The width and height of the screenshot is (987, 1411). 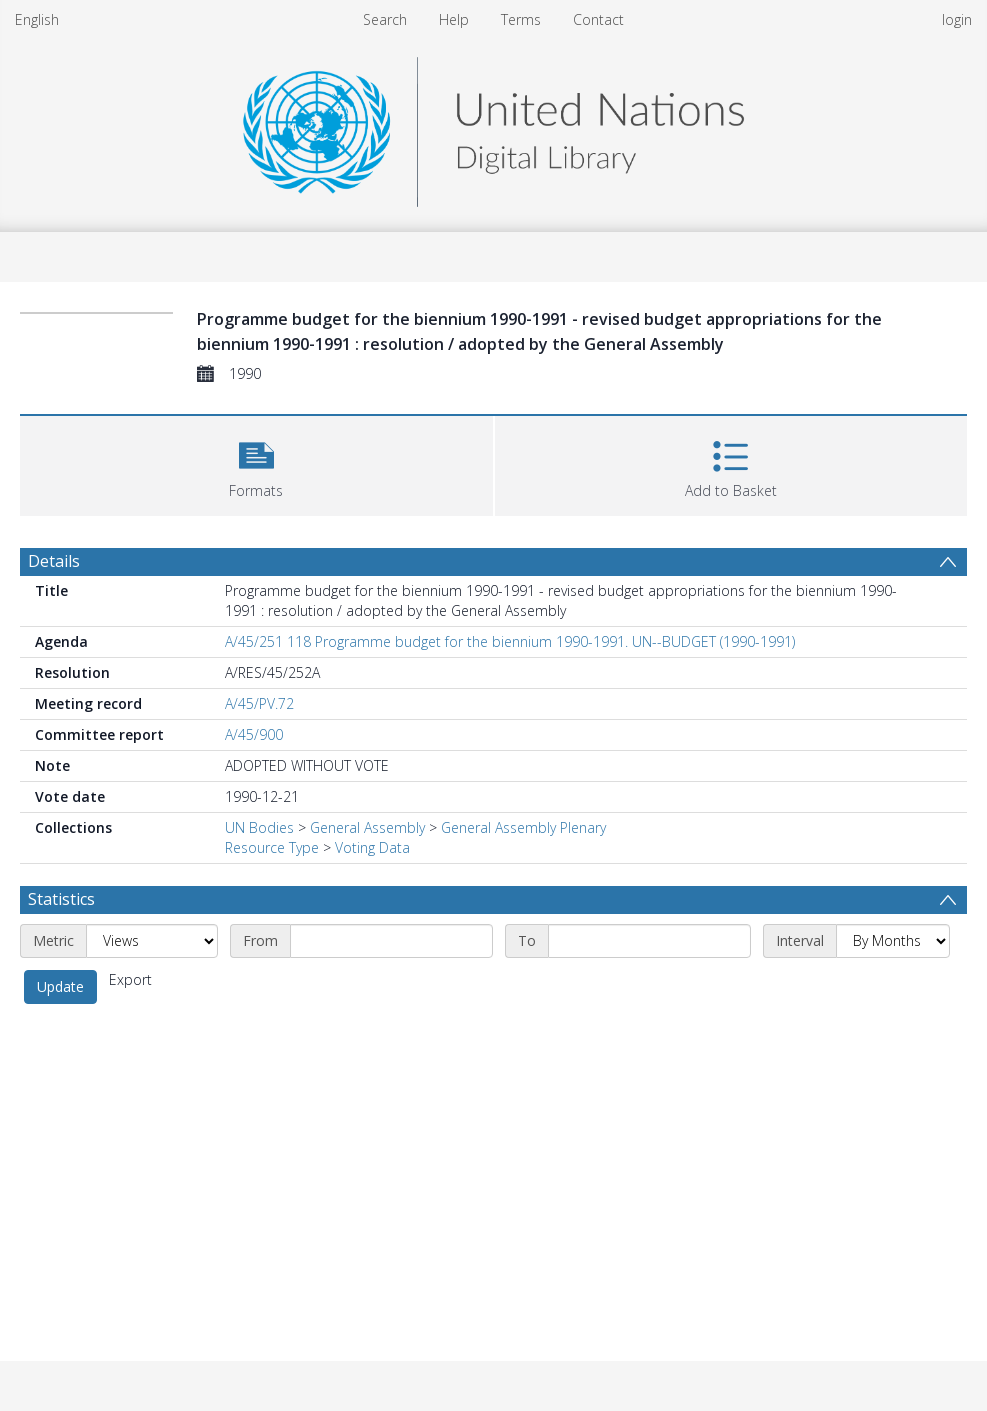 I want to click on [Metric], so click(x=152, y=941).